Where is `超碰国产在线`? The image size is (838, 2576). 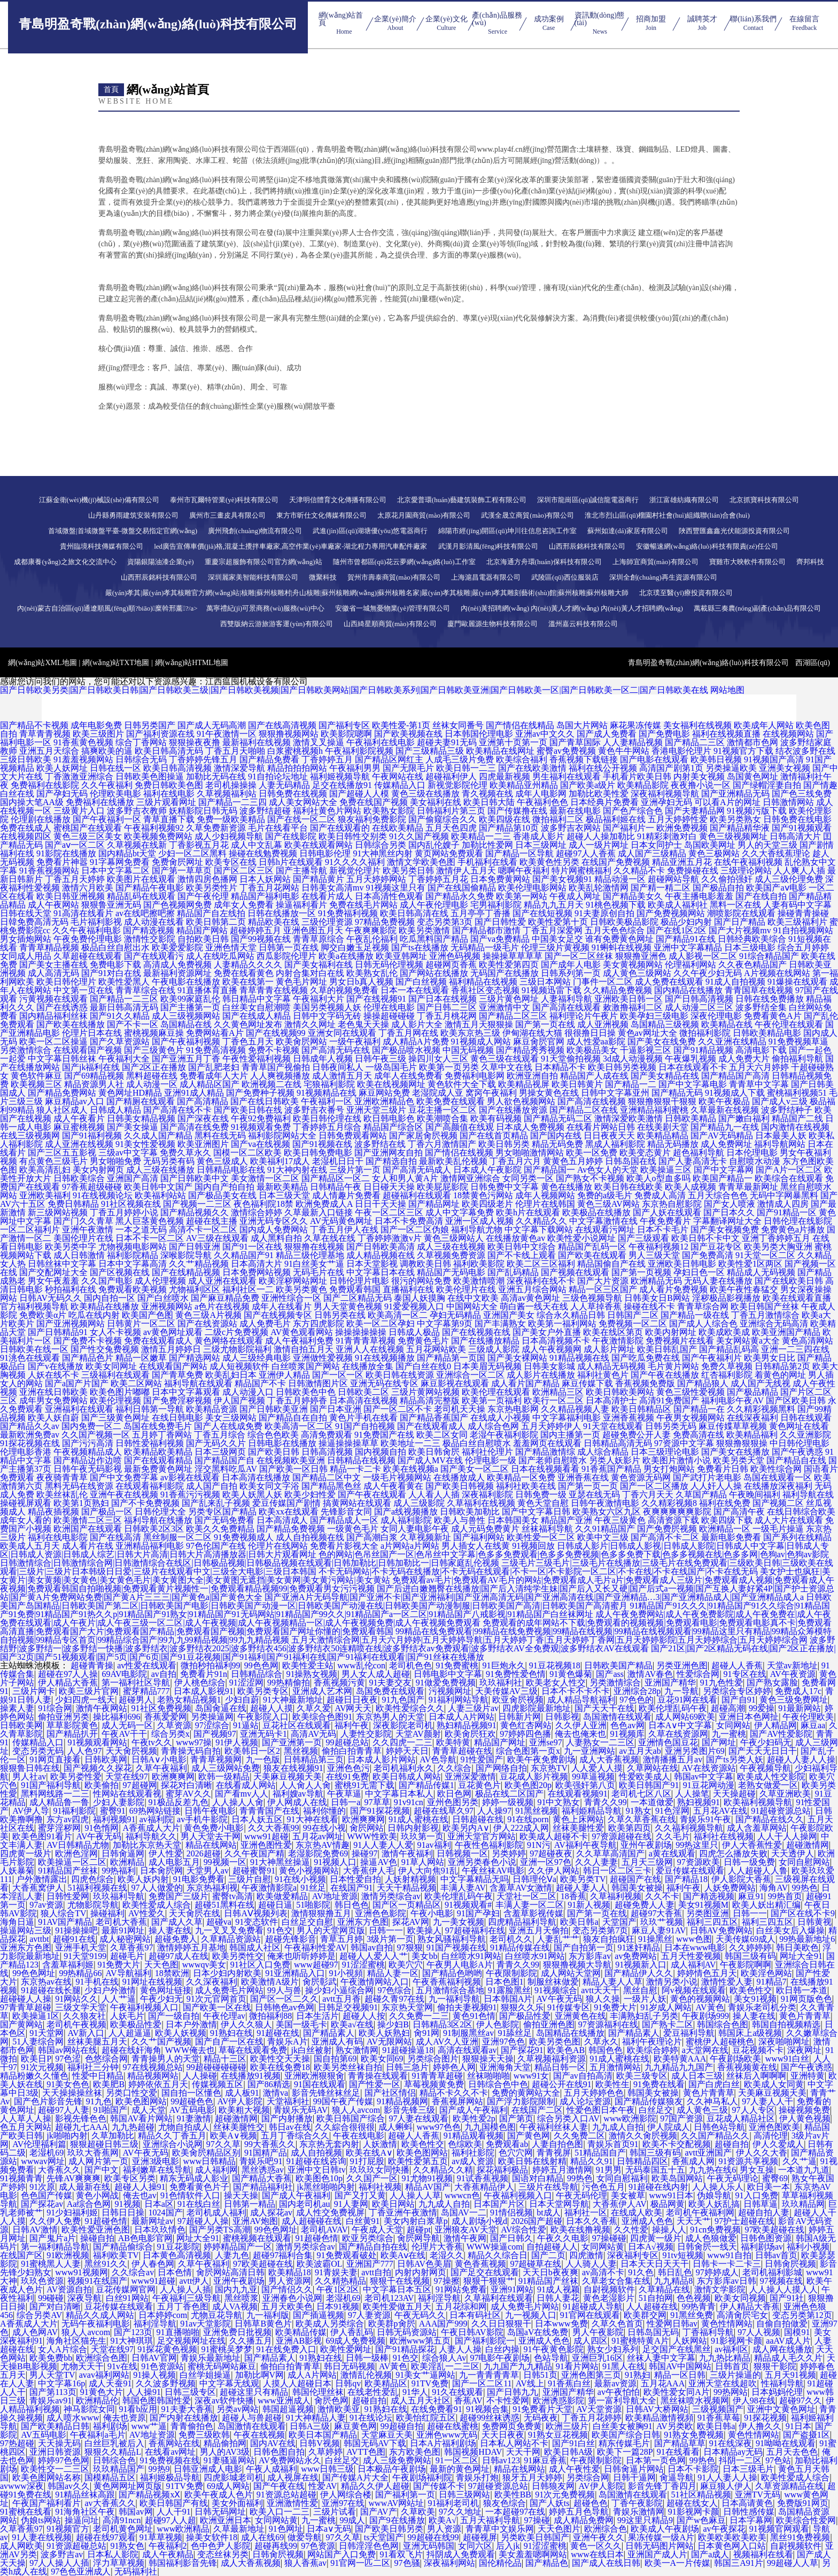
超碰国产在线 is located at coordinates (635, 1879).